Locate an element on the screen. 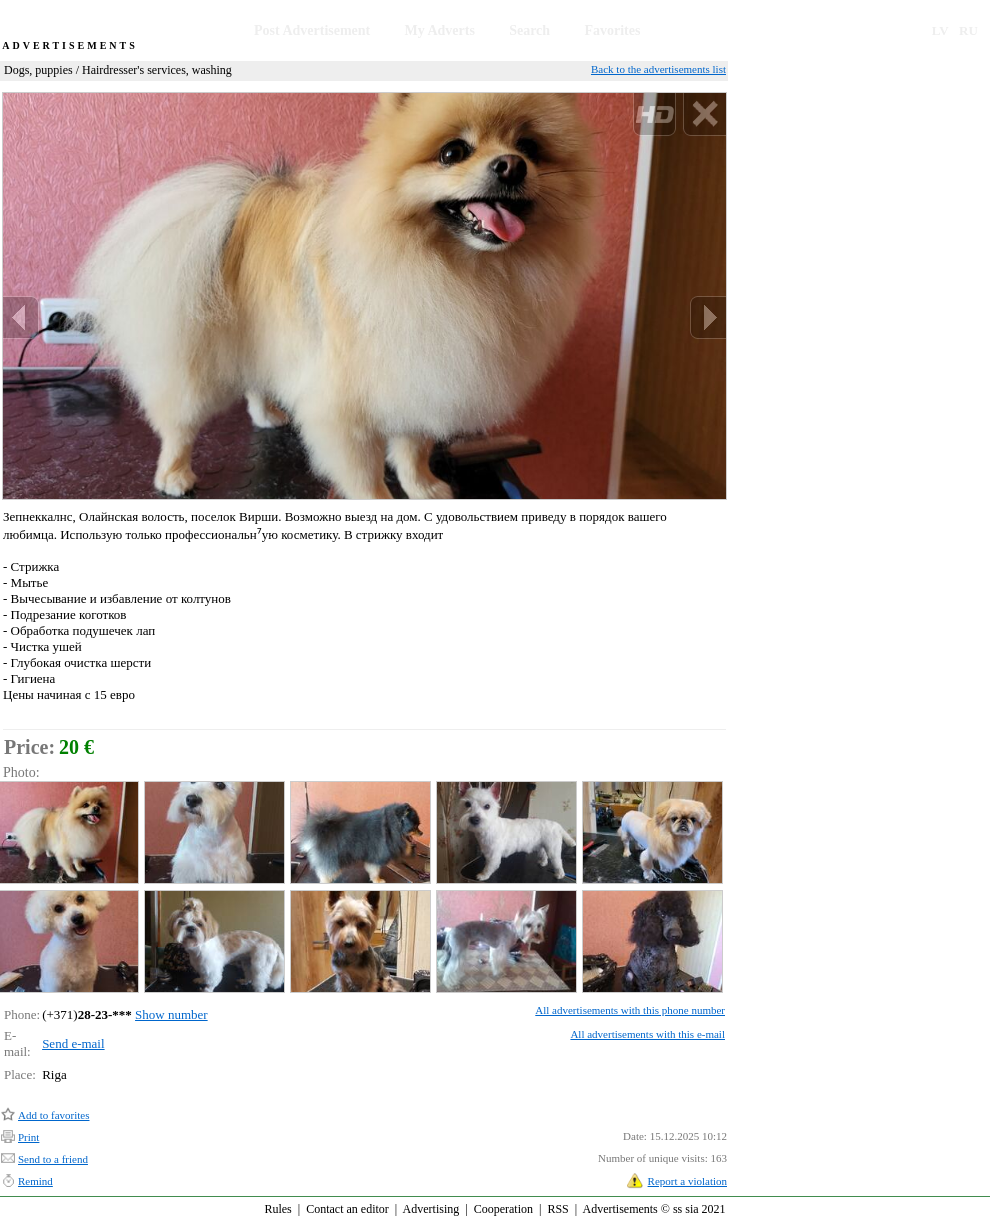 The height and width of the screenshot is (1222, 990). Send to a friend is located at coordinates (53, 1159).